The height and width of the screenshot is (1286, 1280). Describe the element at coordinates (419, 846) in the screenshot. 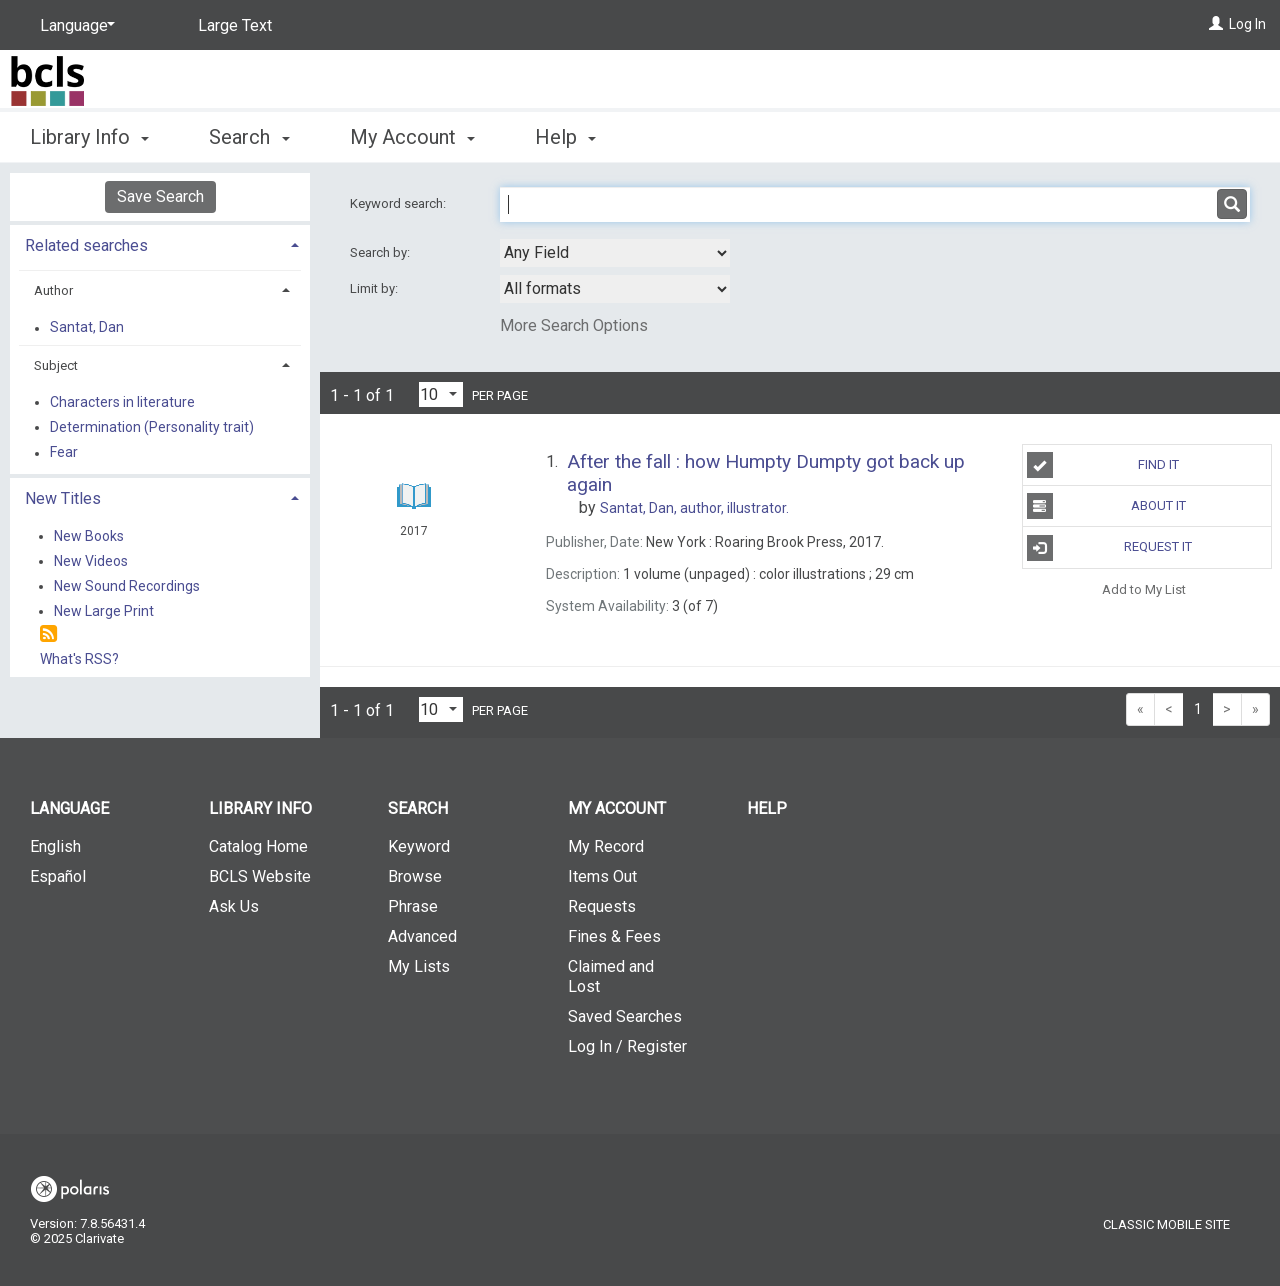

I see `Keyword` at that location.